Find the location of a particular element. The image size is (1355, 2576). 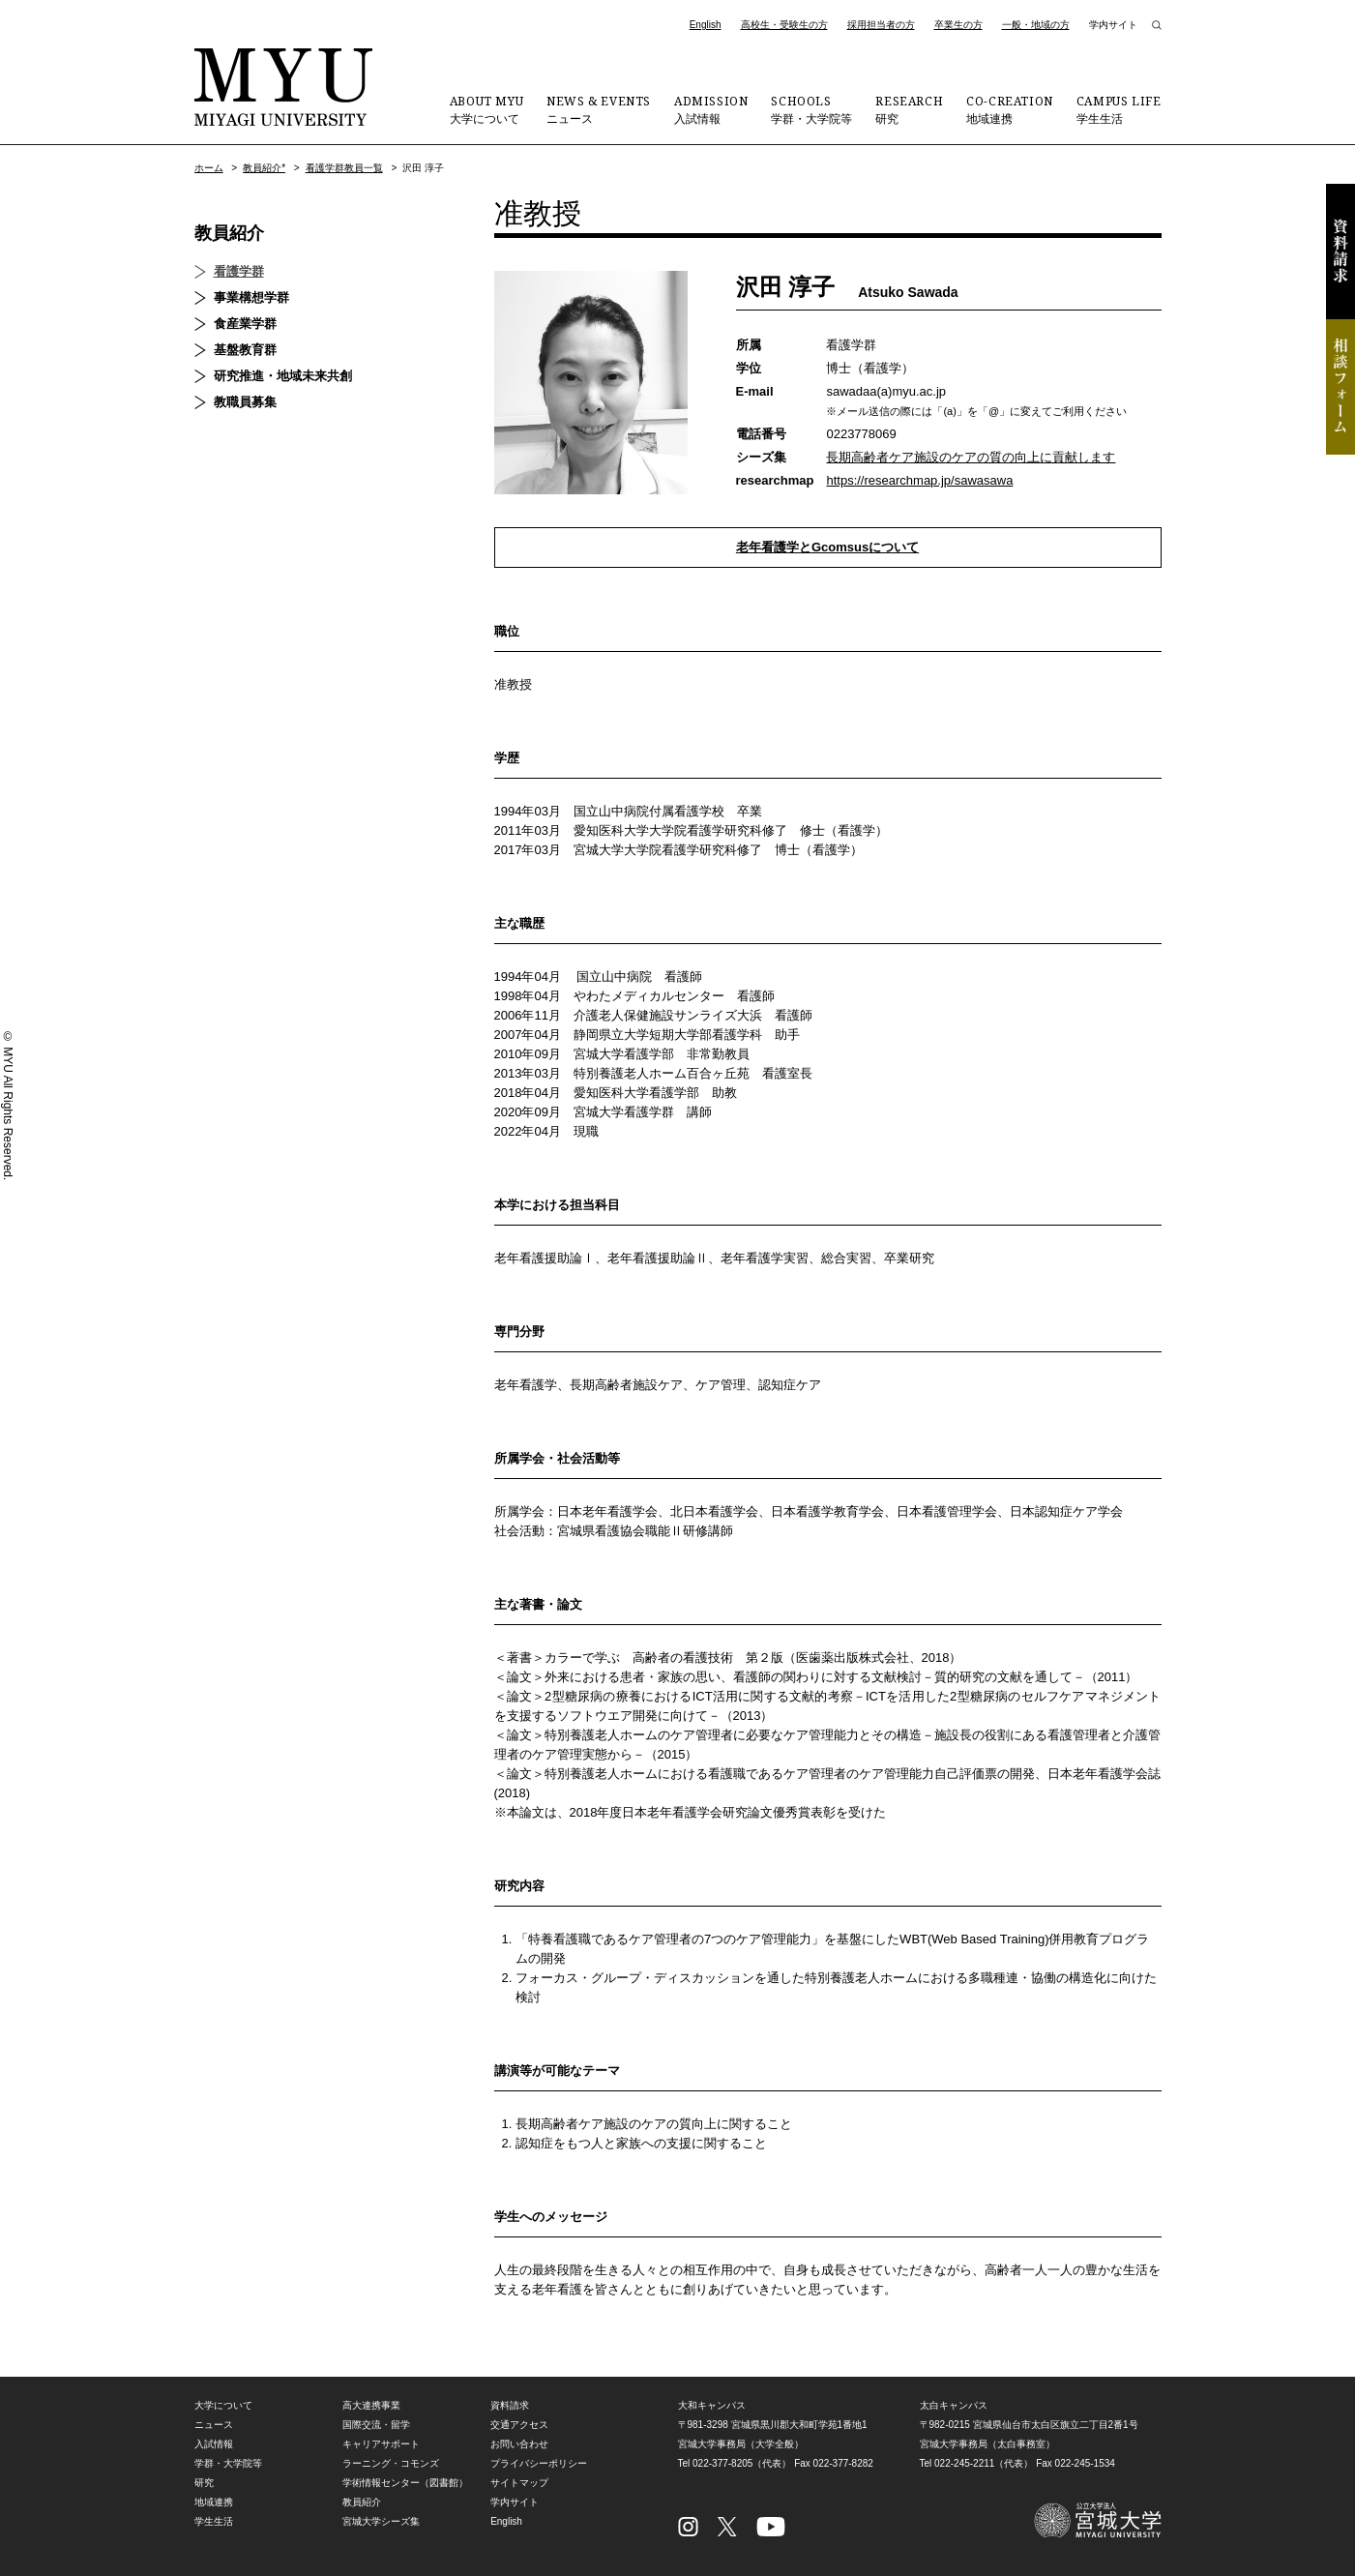

研究推進・地域未来共創 is located at coordinates (283, 376).